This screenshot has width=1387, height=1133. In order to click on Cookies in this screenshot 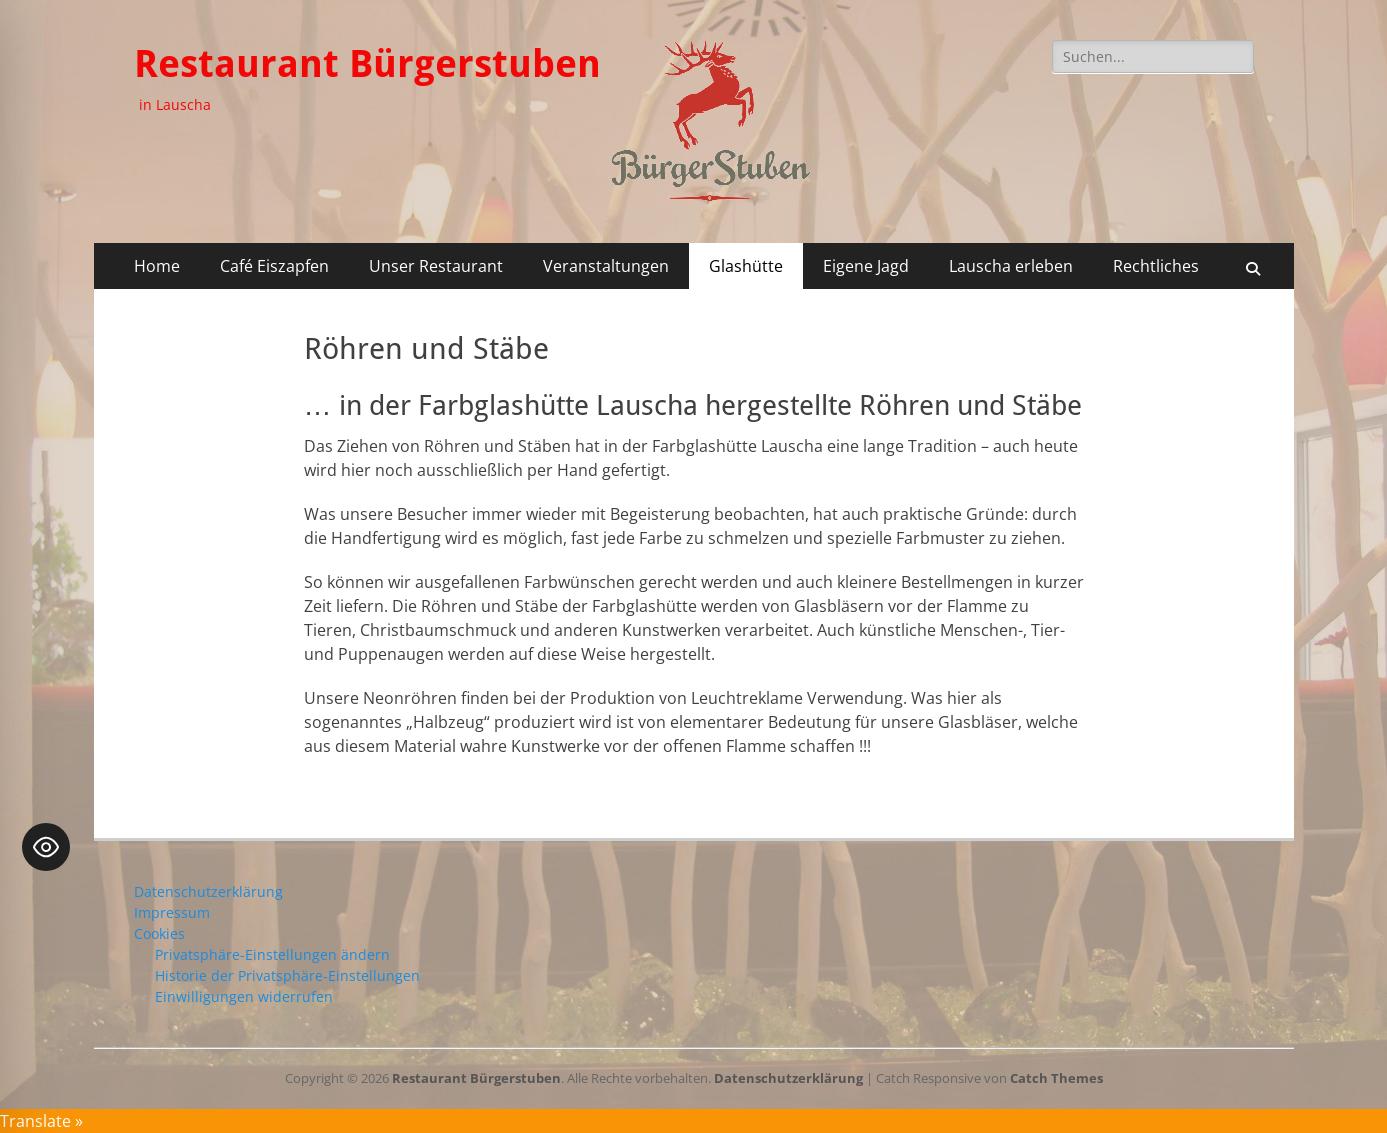, I will do `click(159, 933)`.